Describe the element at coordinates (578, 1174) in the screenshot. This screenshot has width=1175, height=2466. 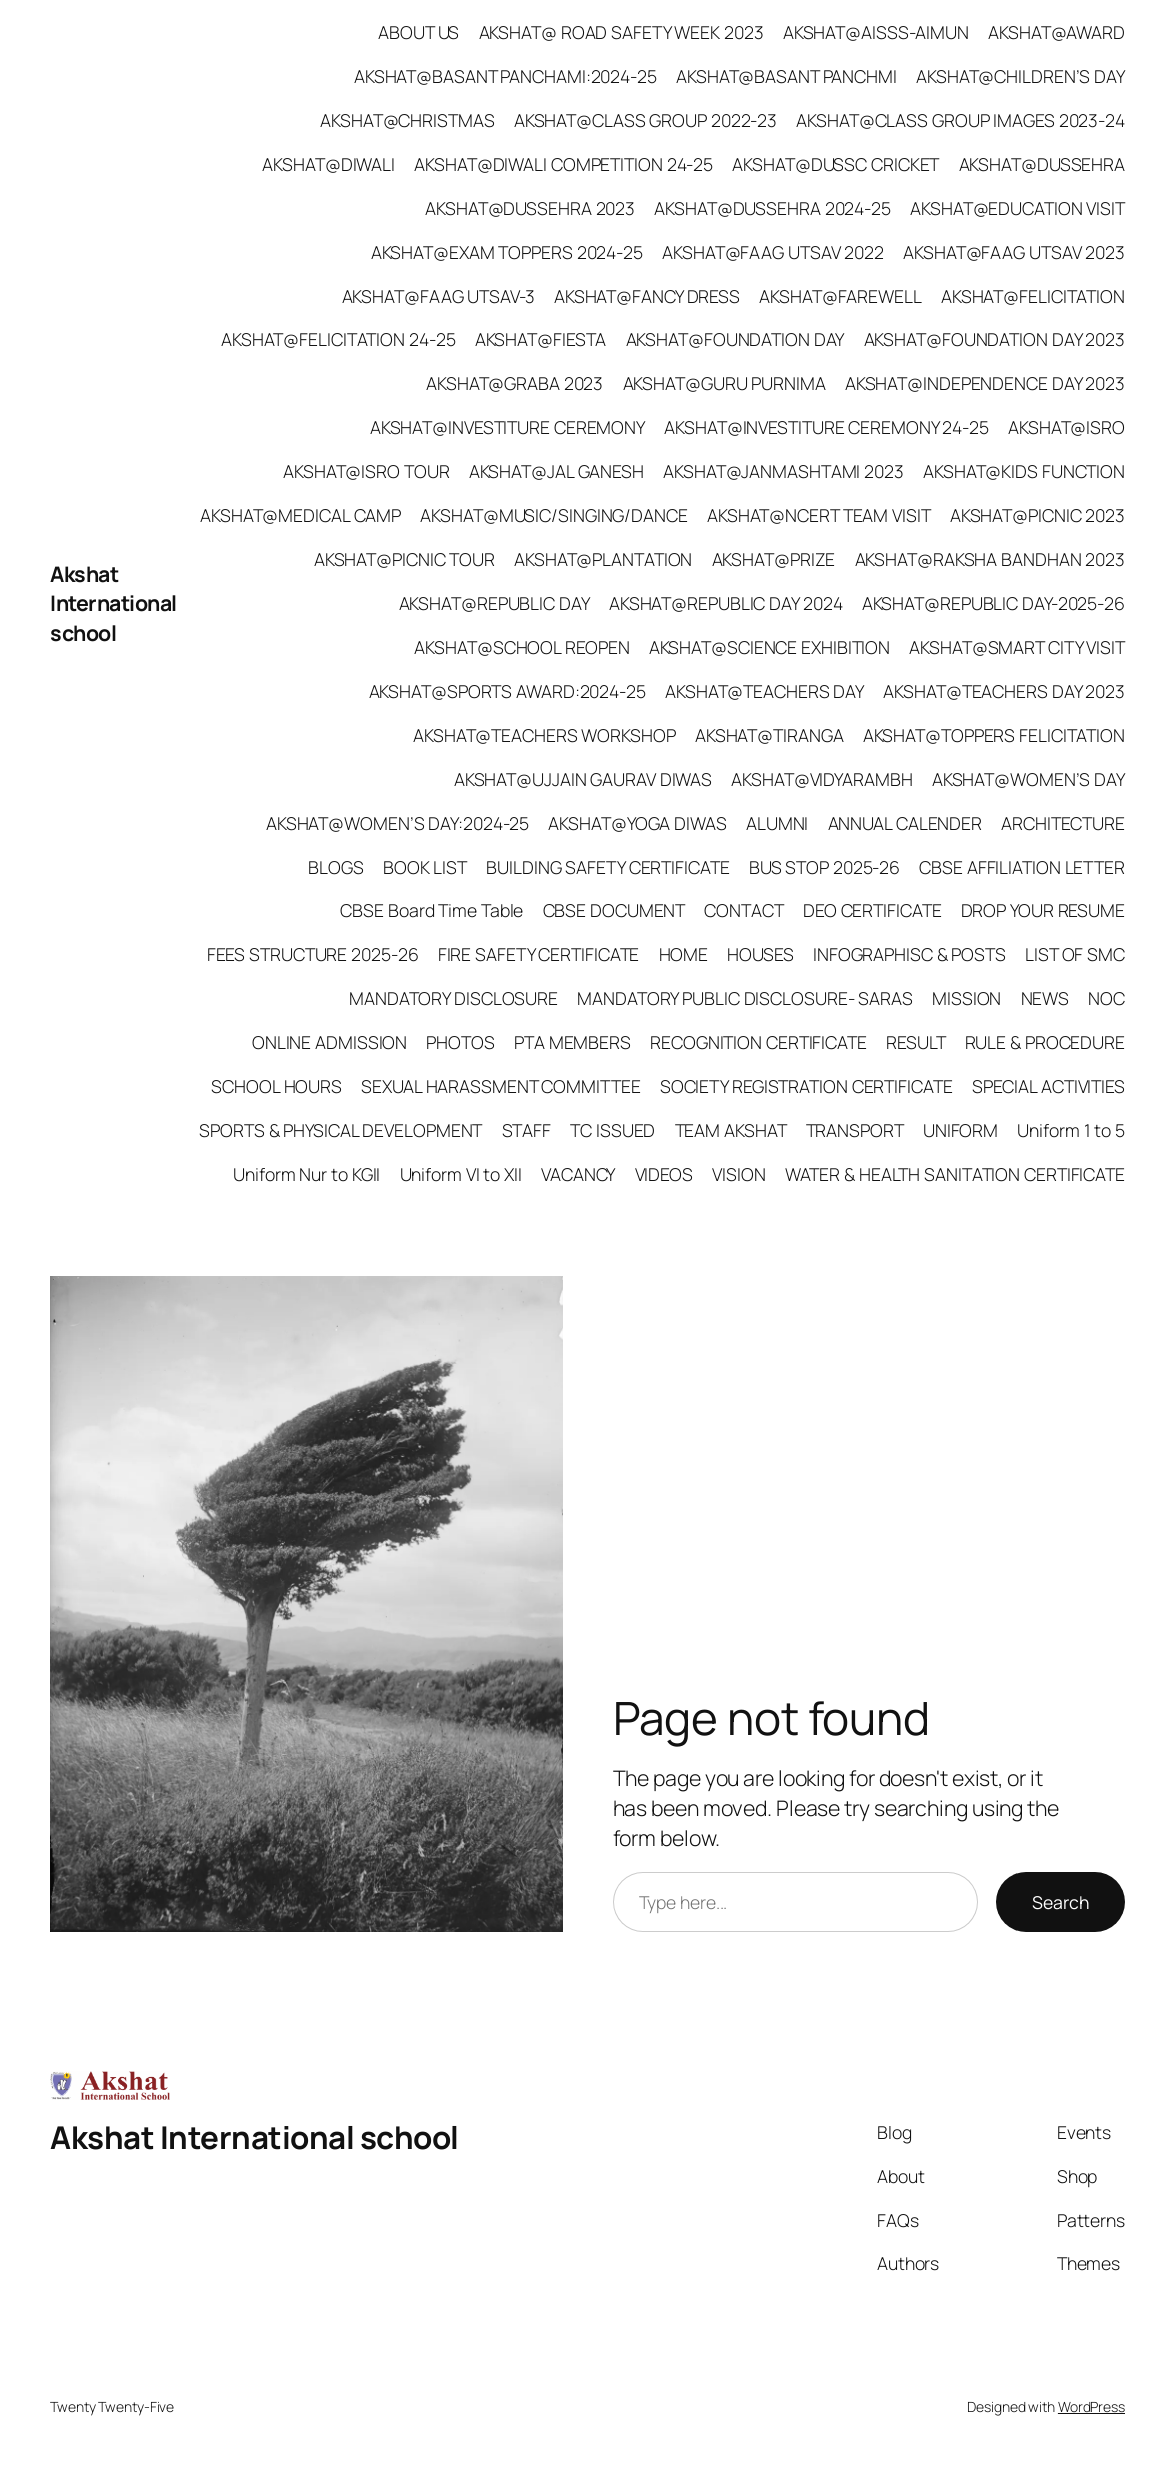
I see `VACANCY` at that location.